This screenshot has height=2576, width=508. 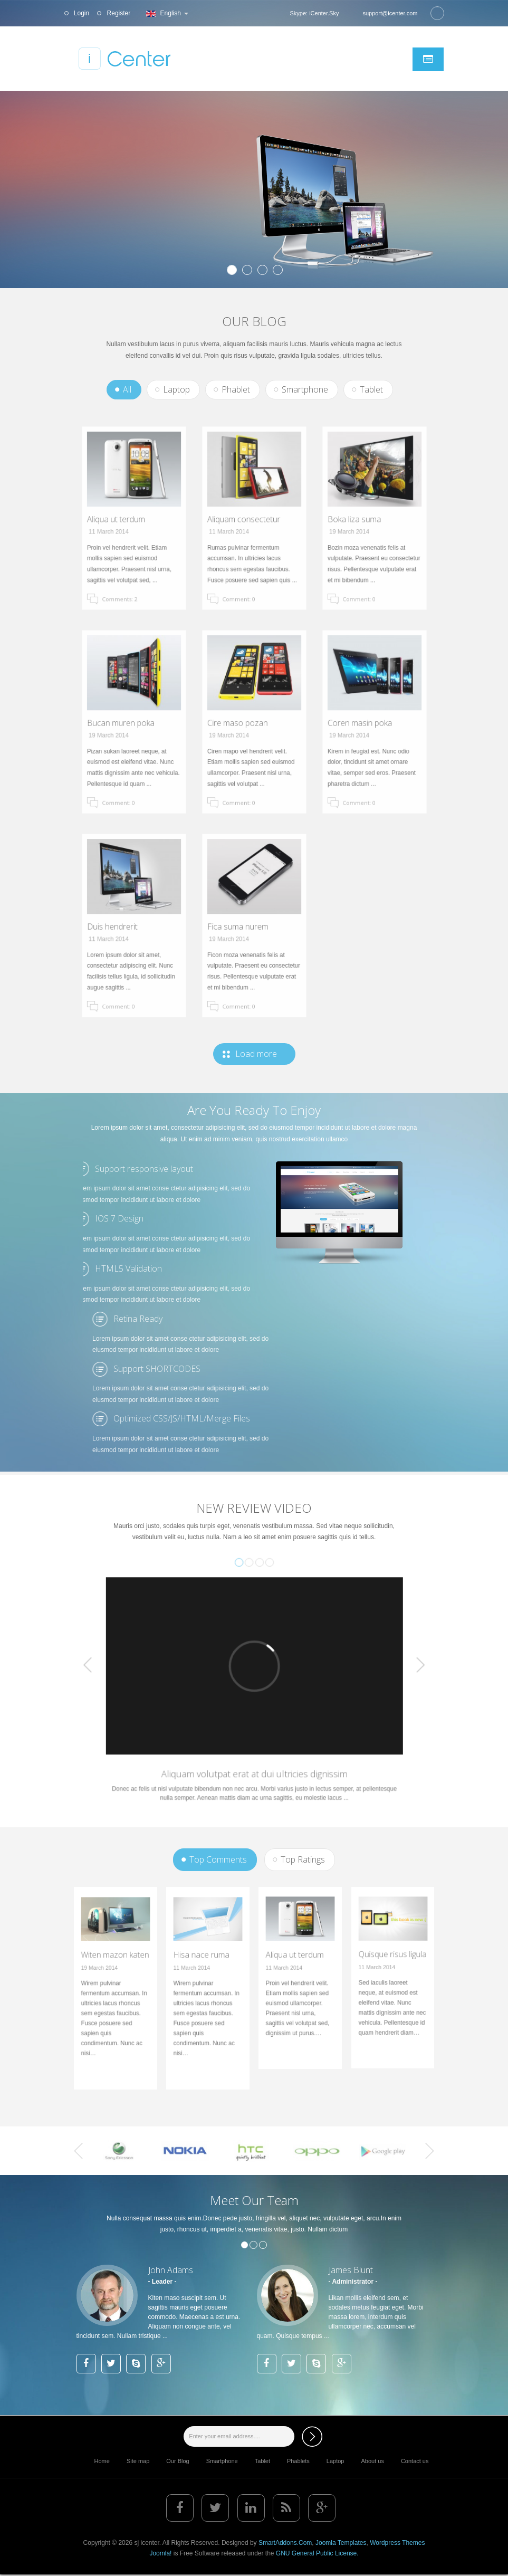 What do you see at coordinates (176, 389) in the screenshot?
I see `Laptop` at bounding box center [176, 389].